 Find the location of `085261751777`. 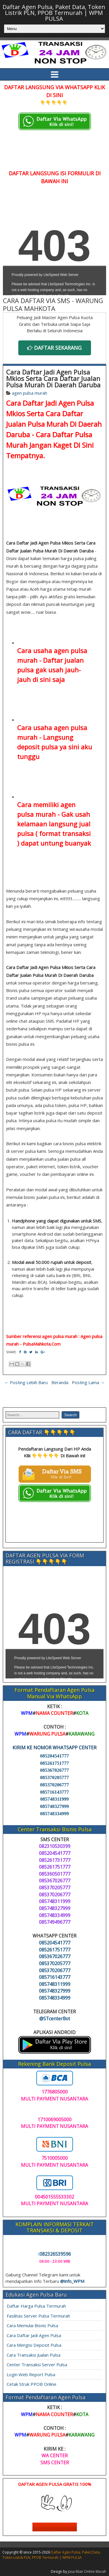

085261751777 is located at coordinates (54, 1763).